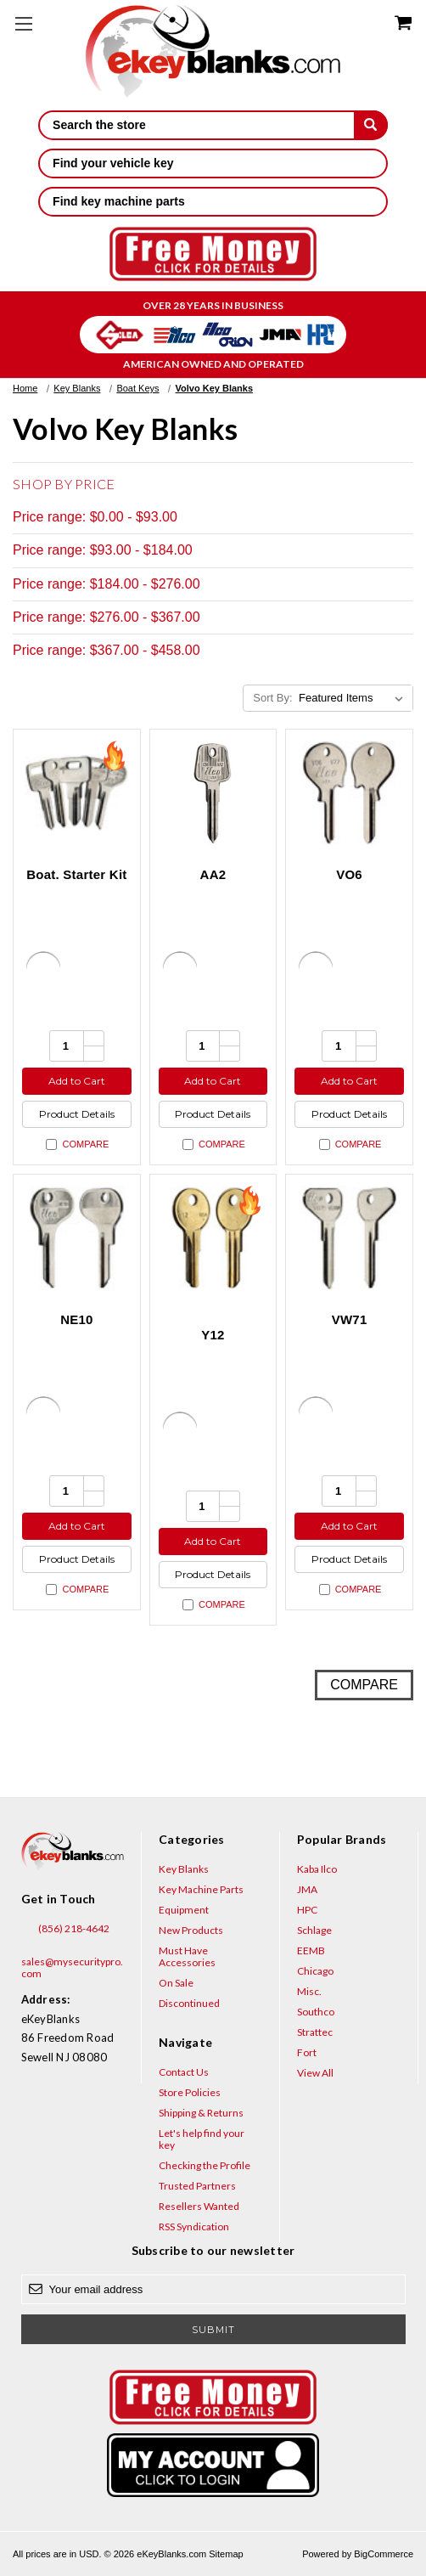 This screenshot has width=426, height=2576. I want to click on Equipment, so click(184, 1909).